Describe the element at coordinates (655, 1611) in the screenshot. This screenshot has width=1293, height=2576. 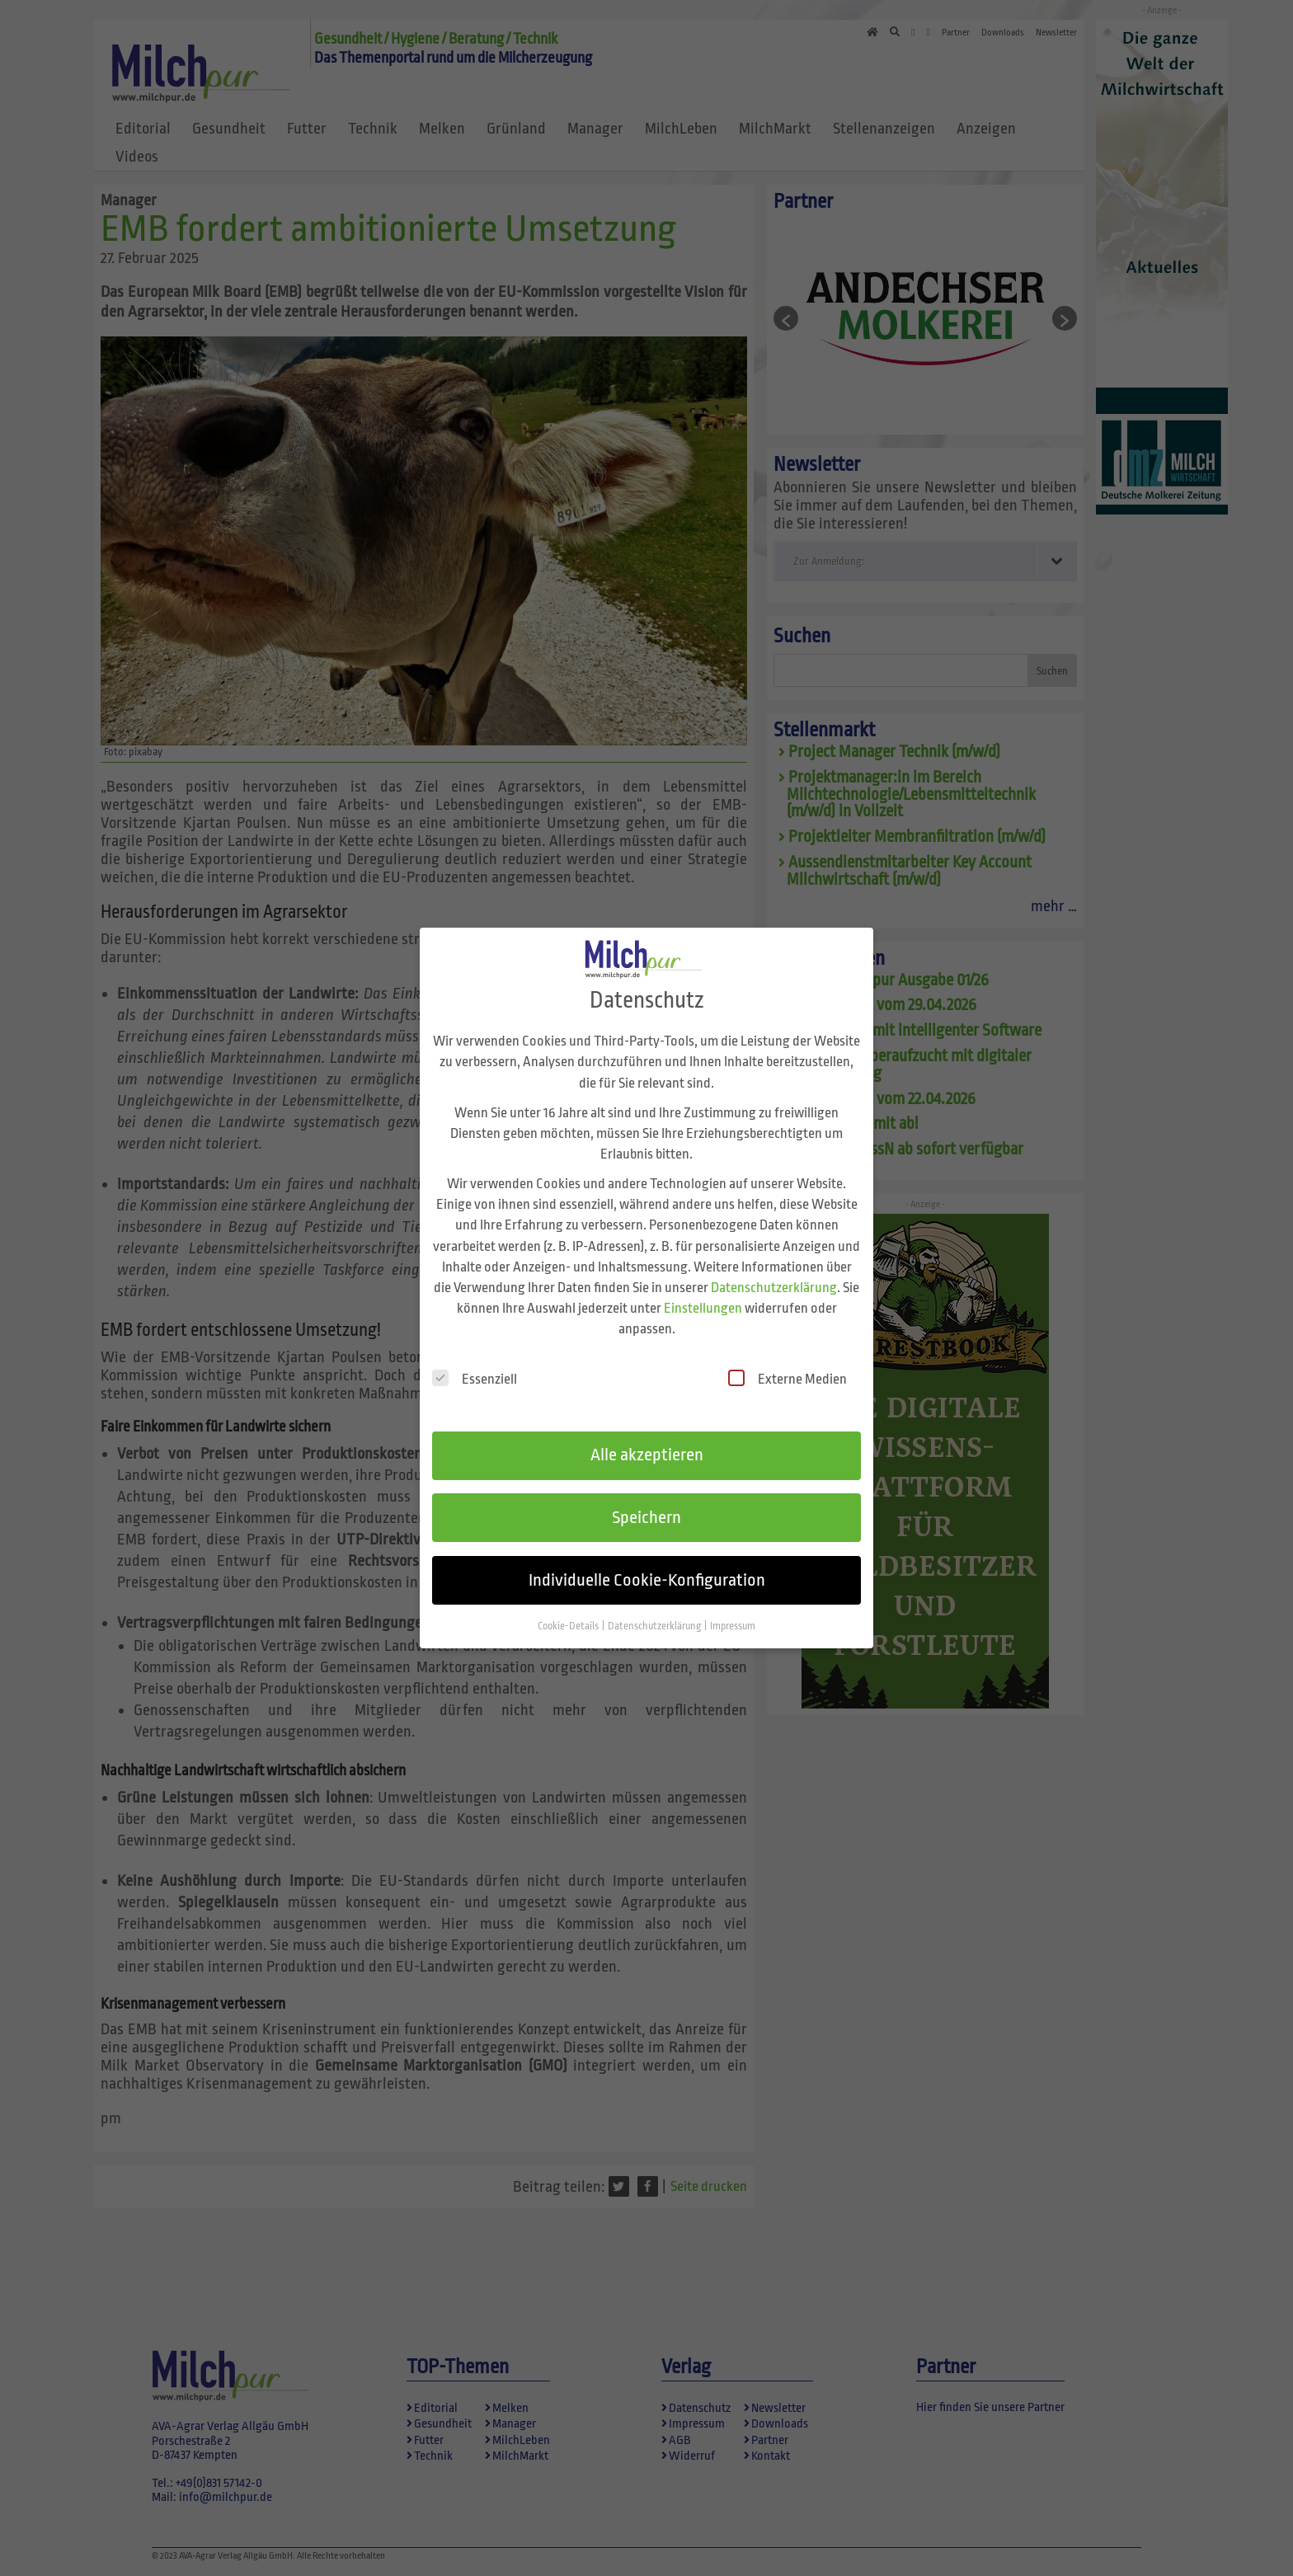
I see `Datenschutzerklärung [button]` at that location.